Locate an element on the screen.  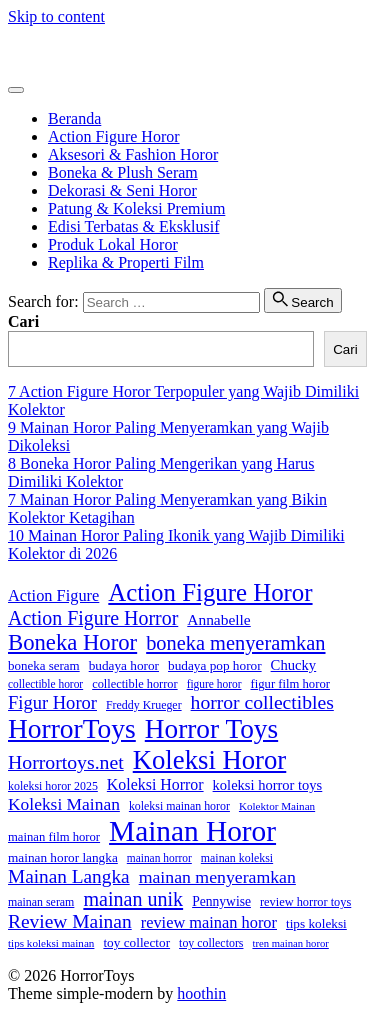
tren mainan horor [tren mainan horor (13 item)] is located at coordinates (290, 943).